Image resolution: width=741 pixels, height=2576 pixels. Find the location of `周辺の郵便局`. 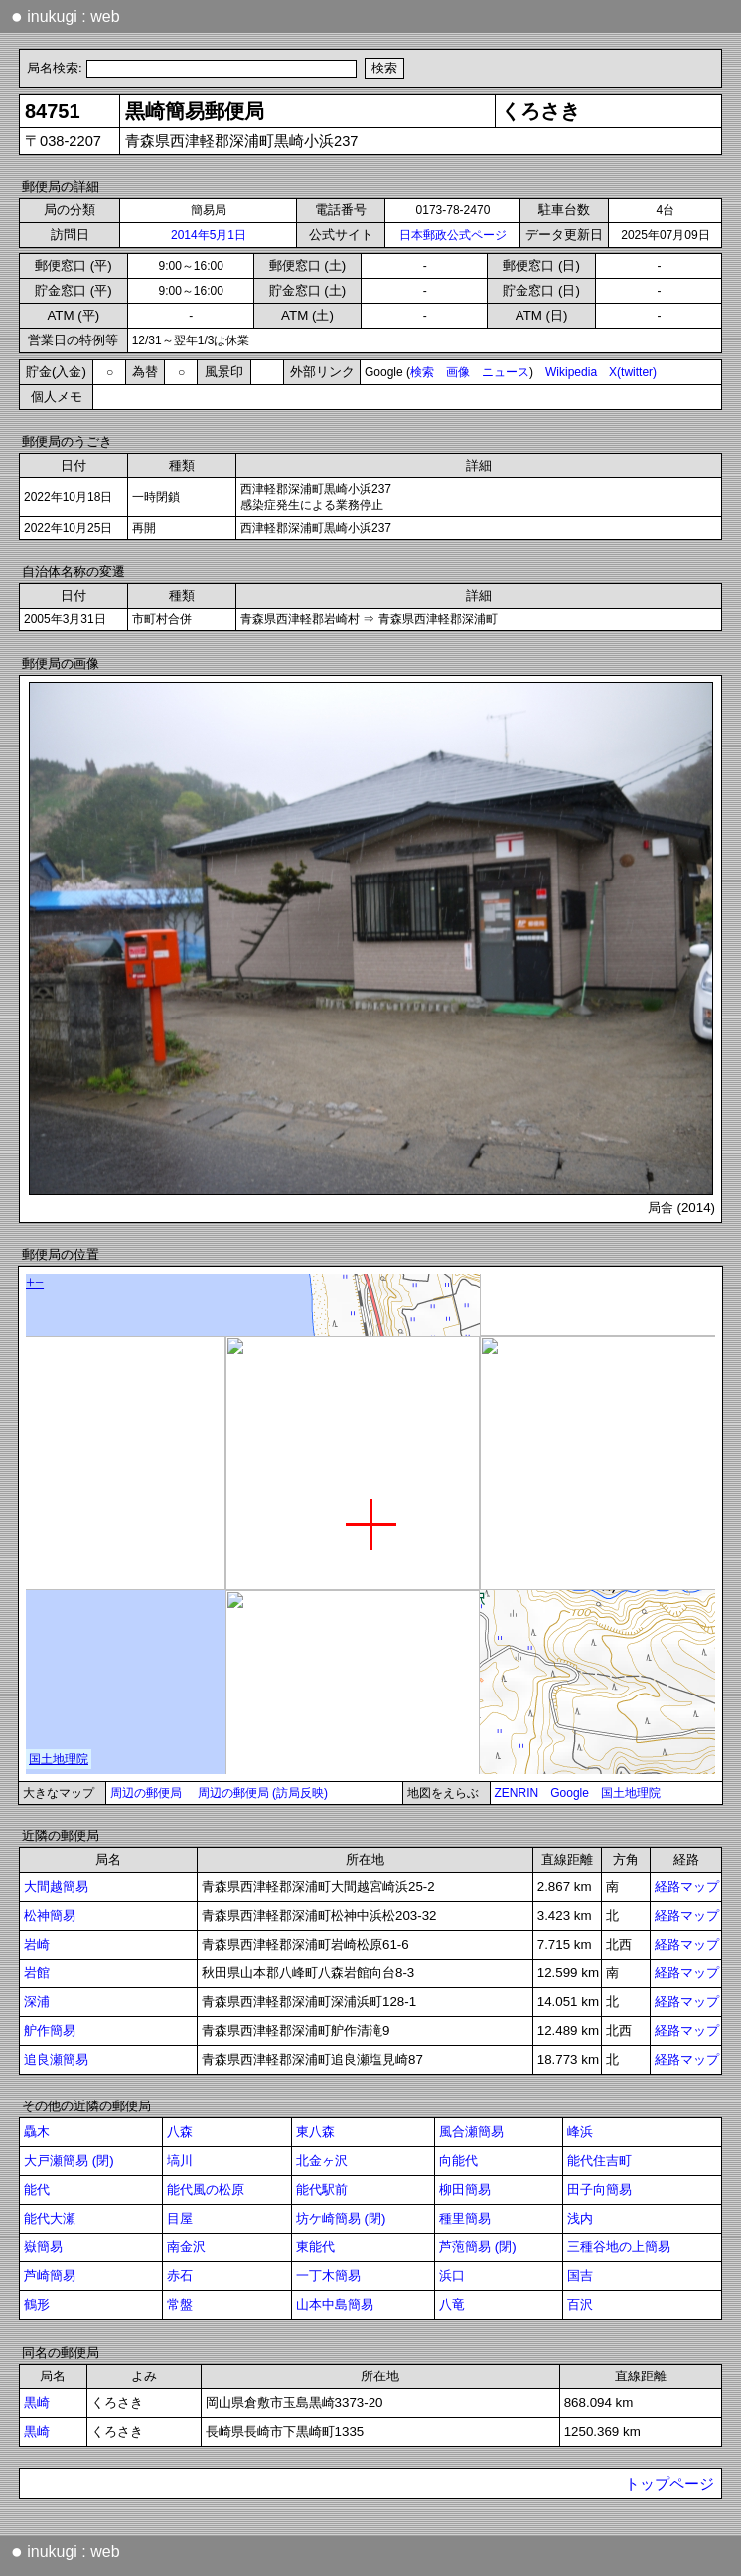

周辺の郵便局 is located at coordinates (146, 1793).